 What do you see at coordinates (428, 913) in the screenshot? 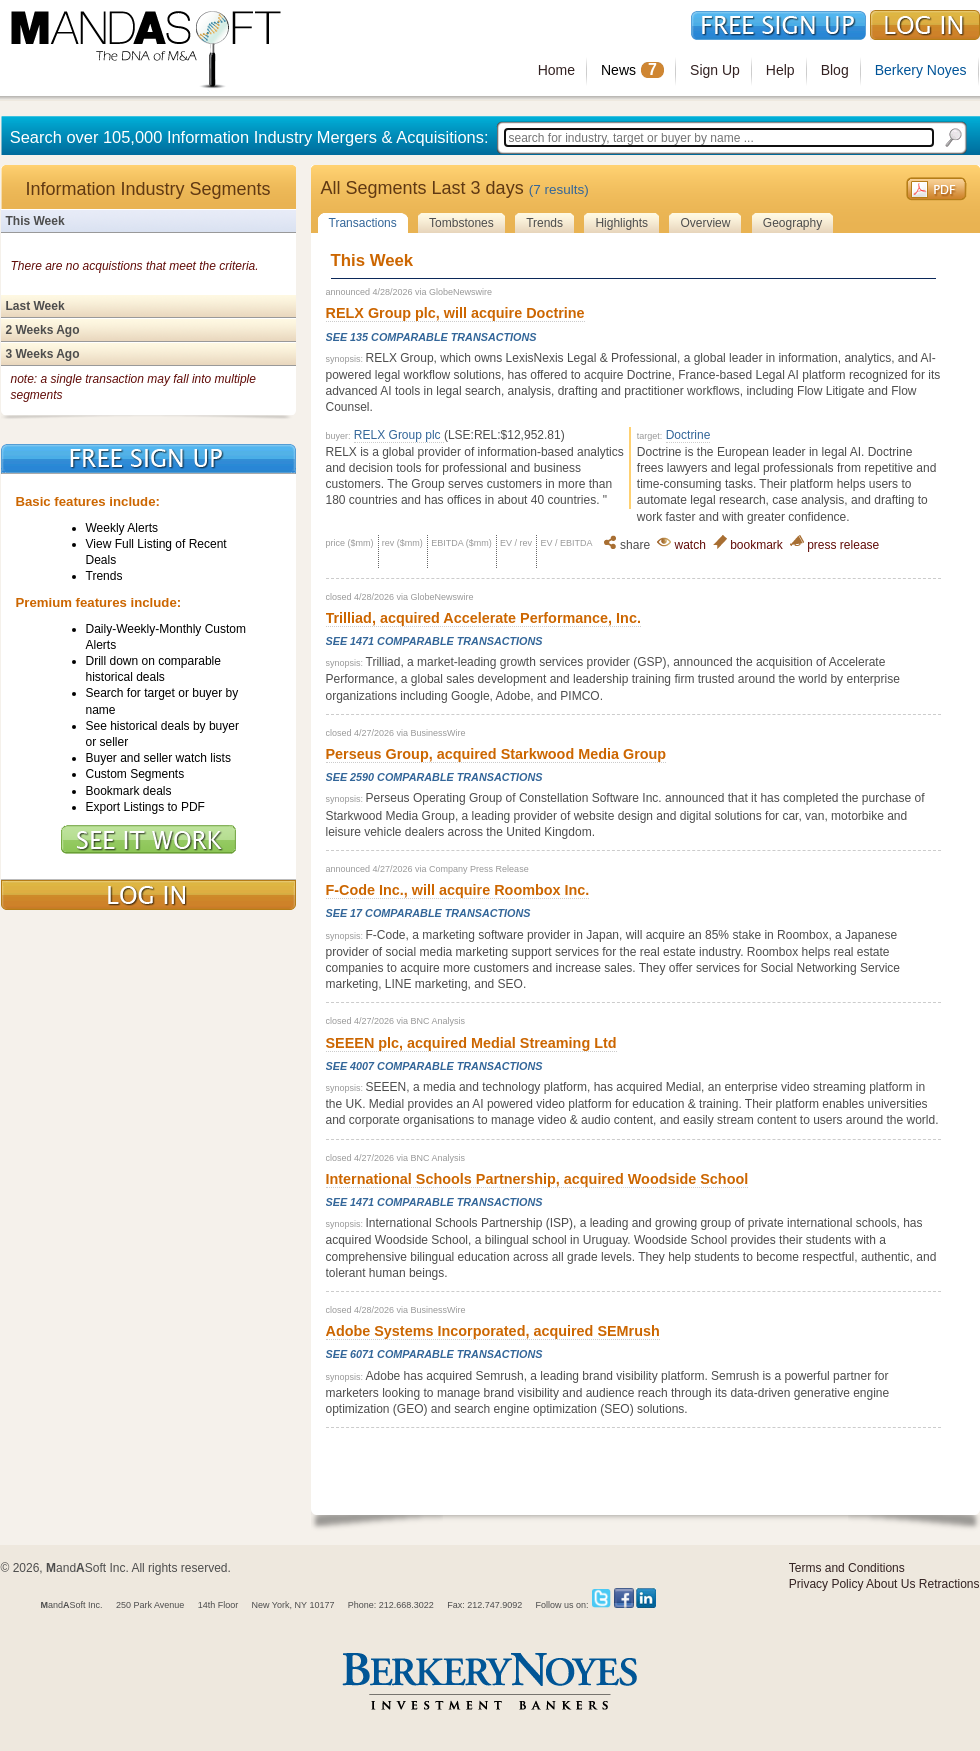
I see `See 17 Comparable Transactions` at bounding box center [428, 913].